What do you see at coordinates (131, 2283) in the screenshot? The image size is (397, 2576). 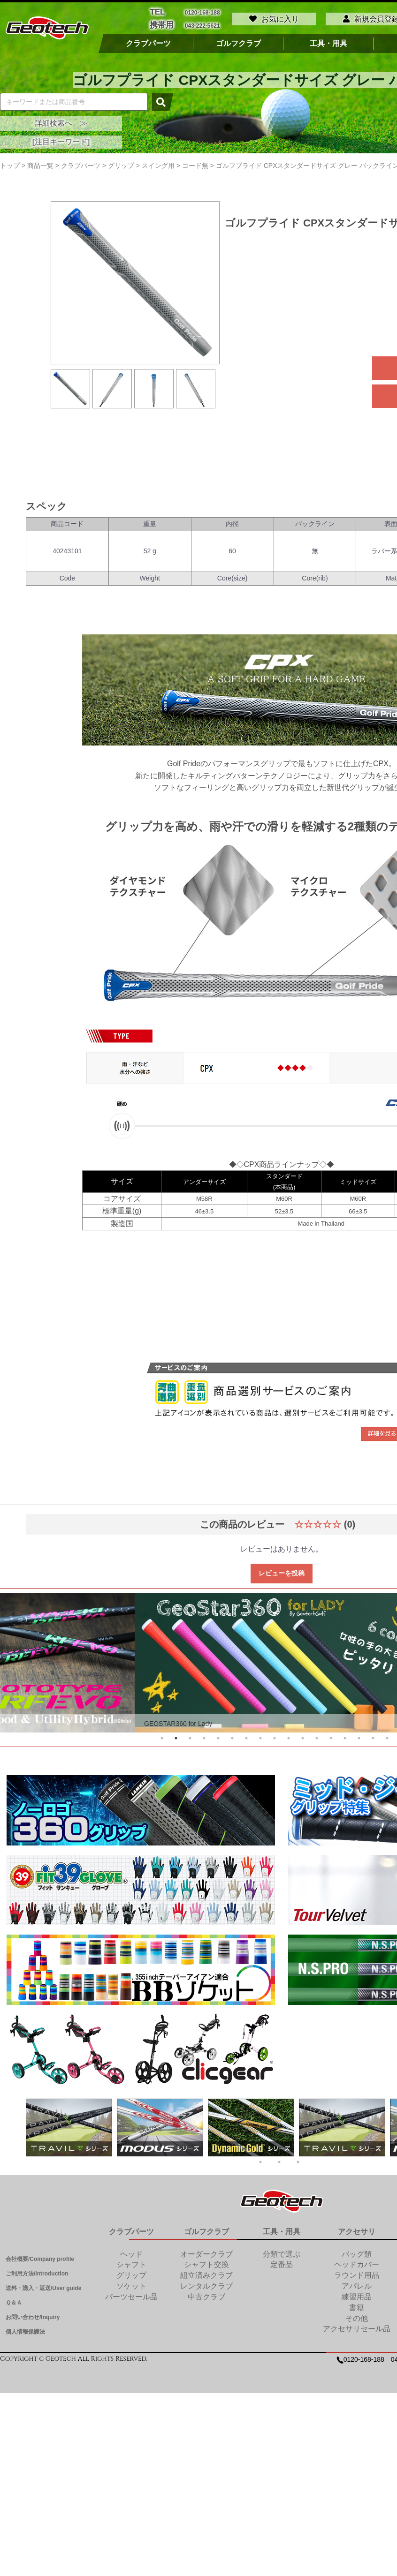 I see `ソケット` at bounding box center [131, 2283].